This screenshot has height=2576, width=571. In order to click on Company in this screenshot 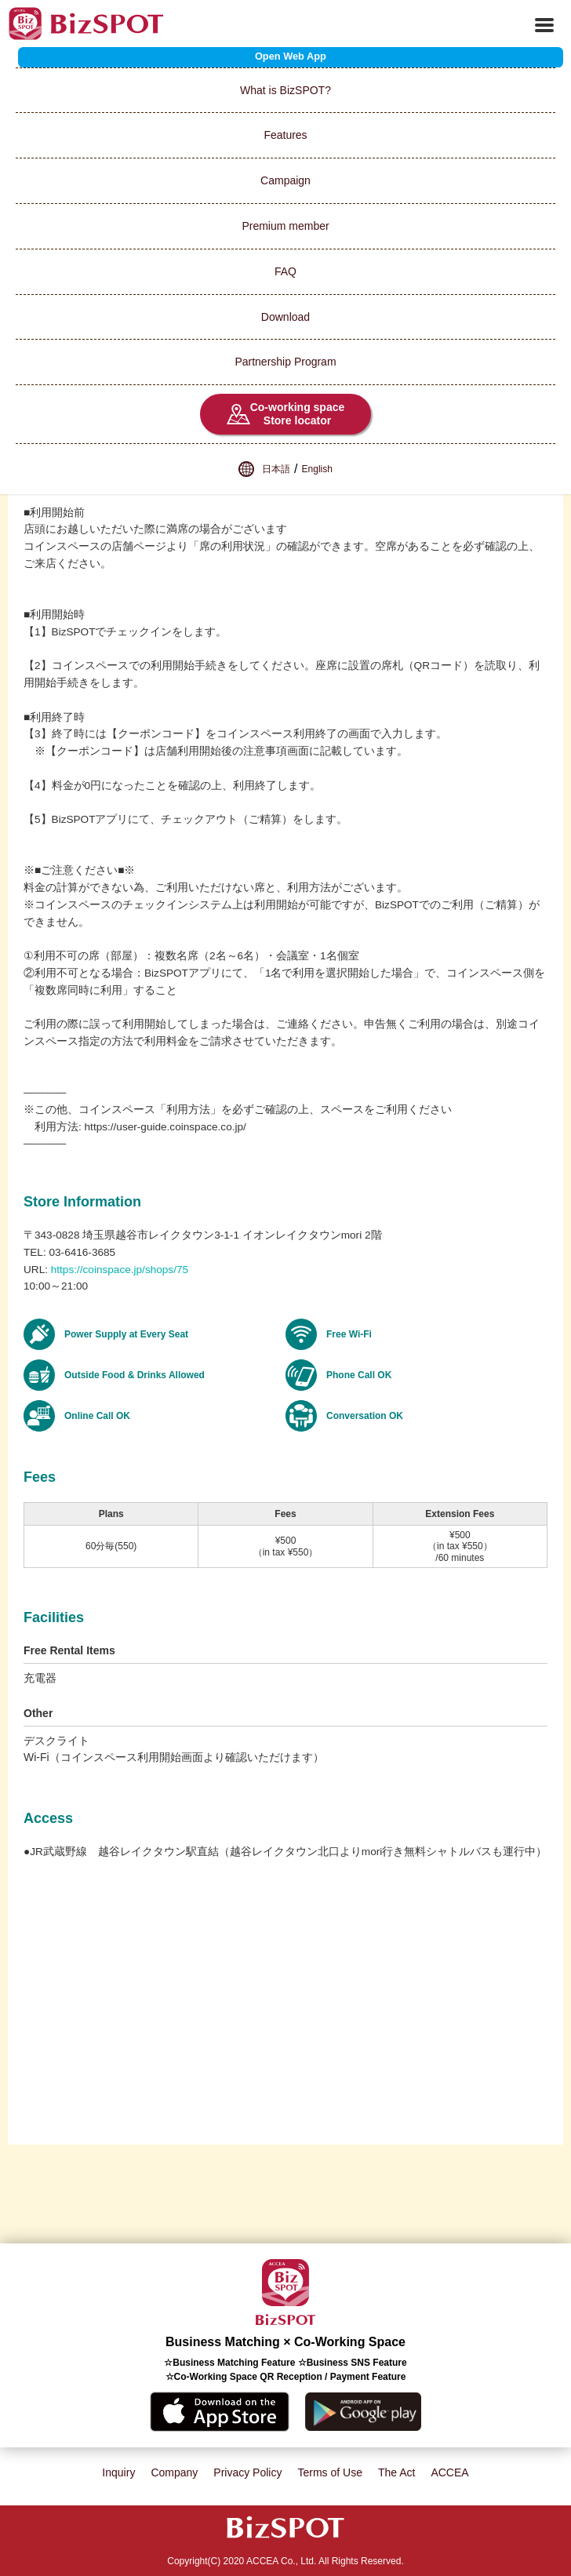, I will do `click(174, 2472)`.